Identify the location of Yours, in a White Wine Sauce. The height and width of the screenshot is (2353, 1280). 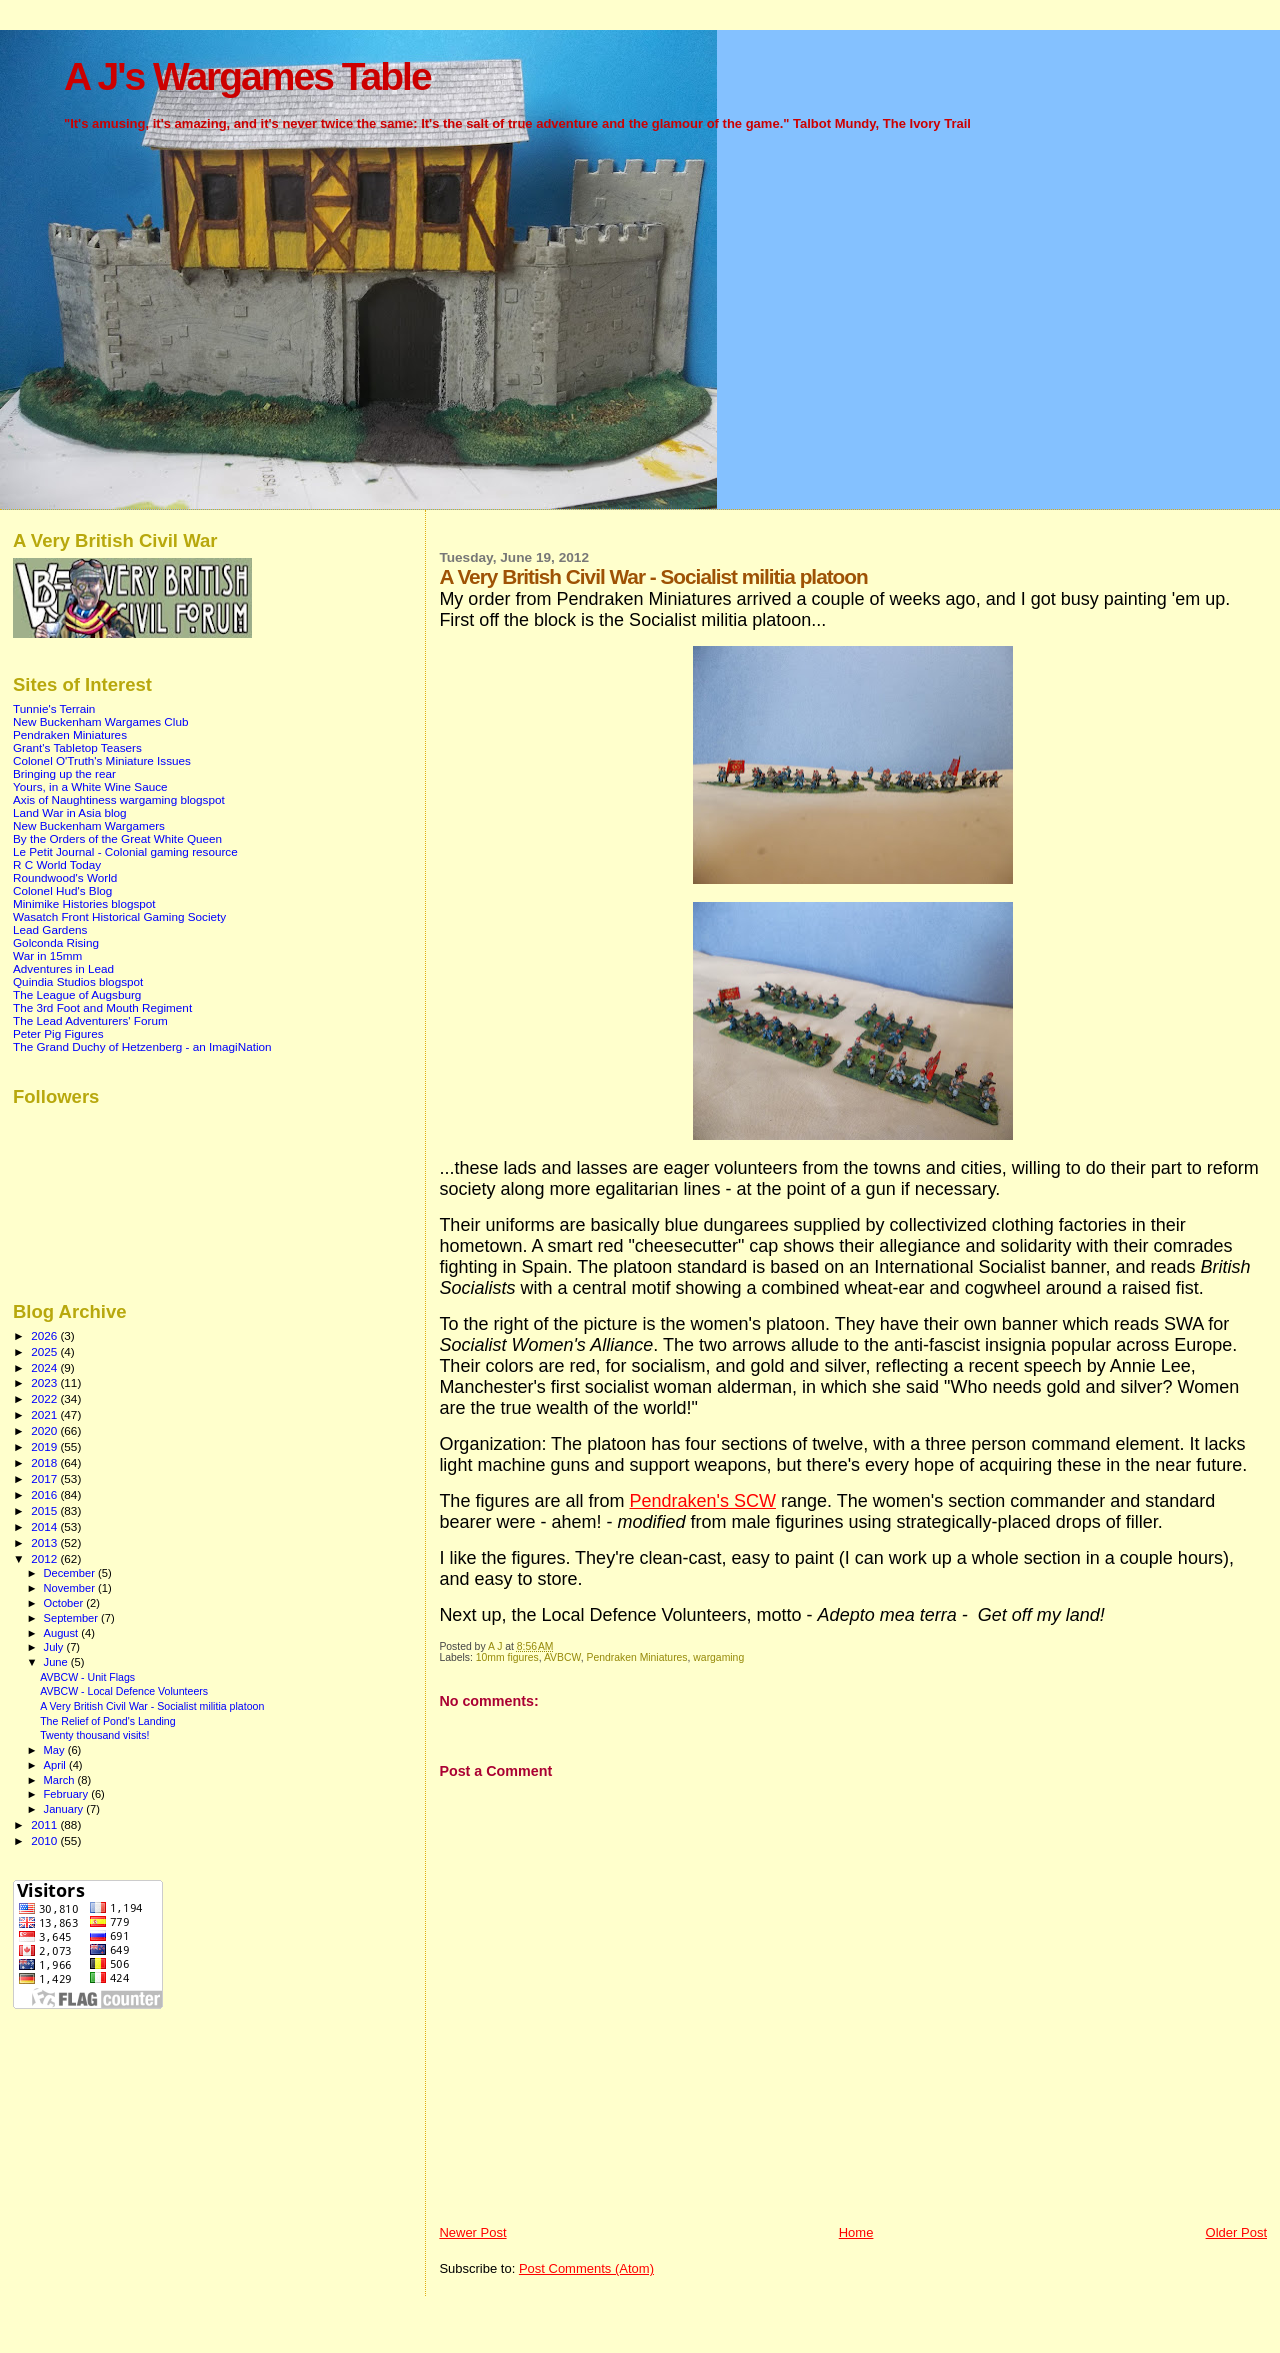
(90, 786).